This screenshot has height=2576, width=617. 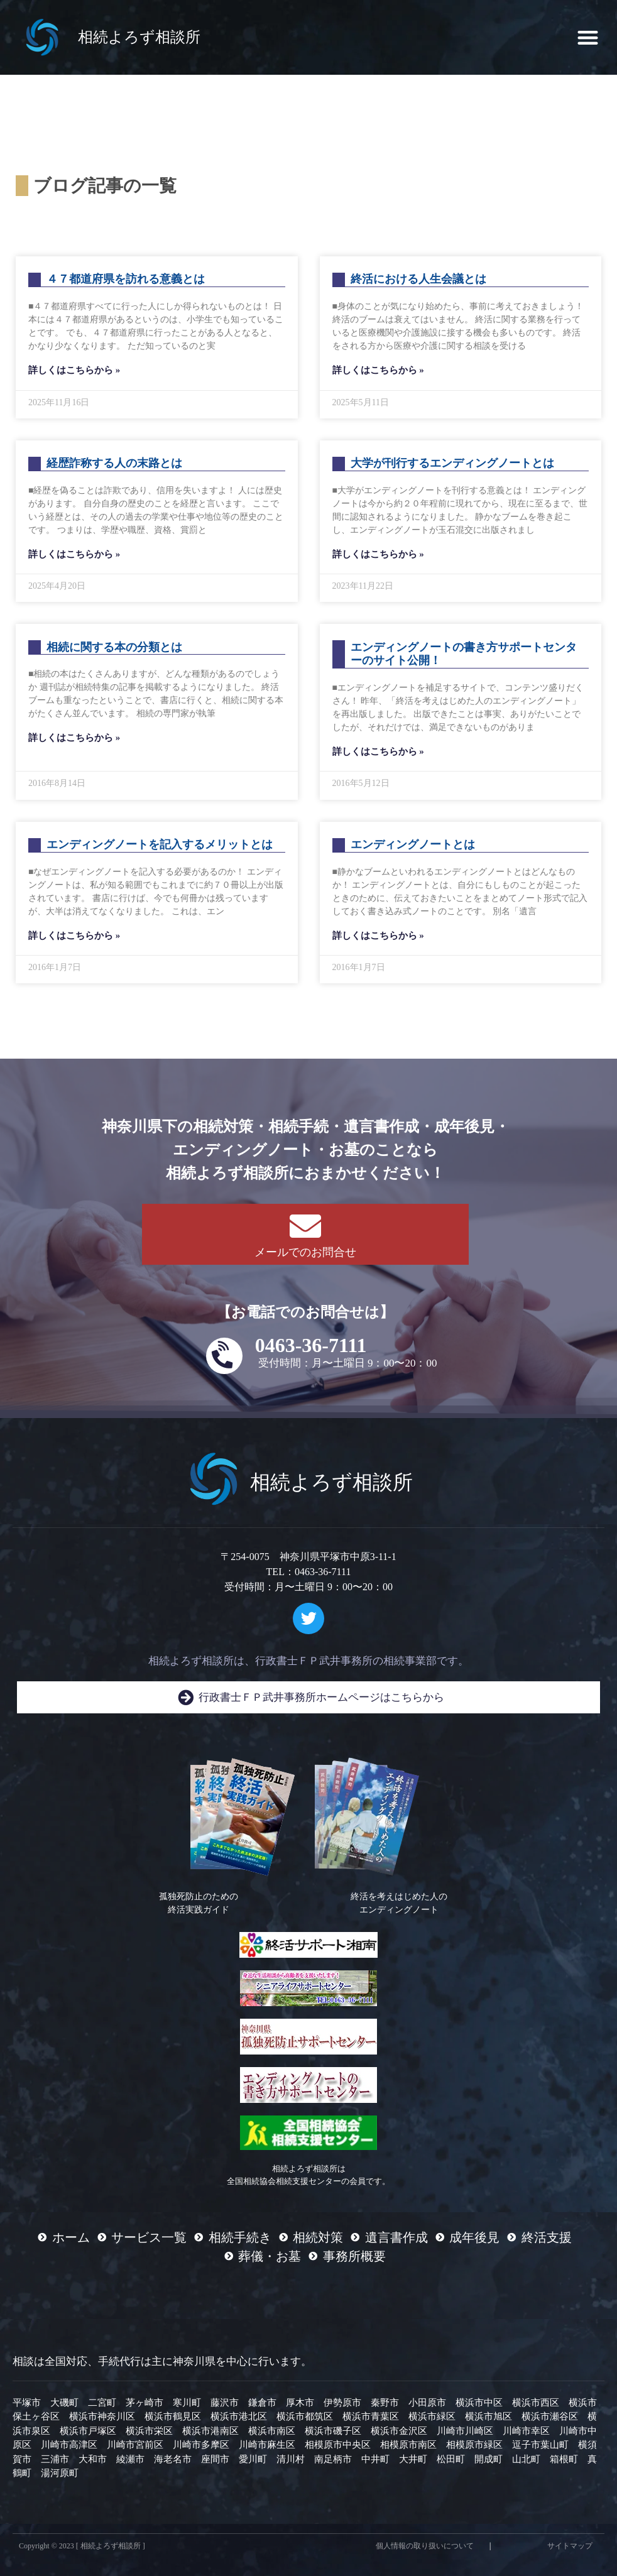 What do you see at coordinates (311, 1345) in the screenshot?
I see `0463-36-7111` at bounding box center [311, 1345].